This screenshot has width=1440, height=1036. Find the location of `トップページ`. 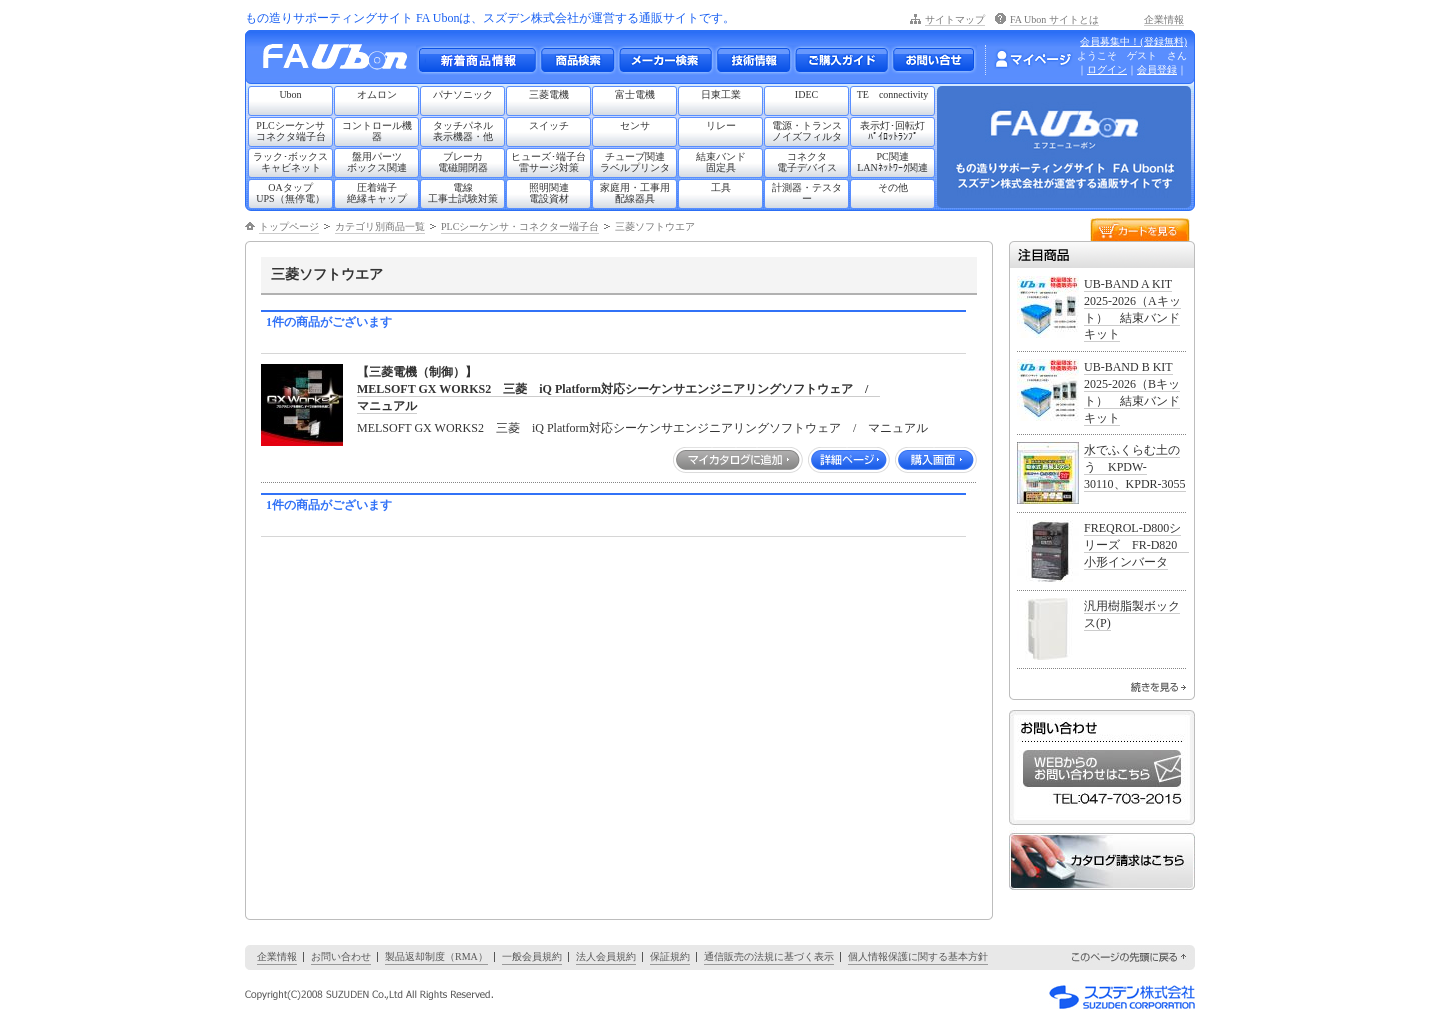

トップページ is located at coordinates (289, 226).